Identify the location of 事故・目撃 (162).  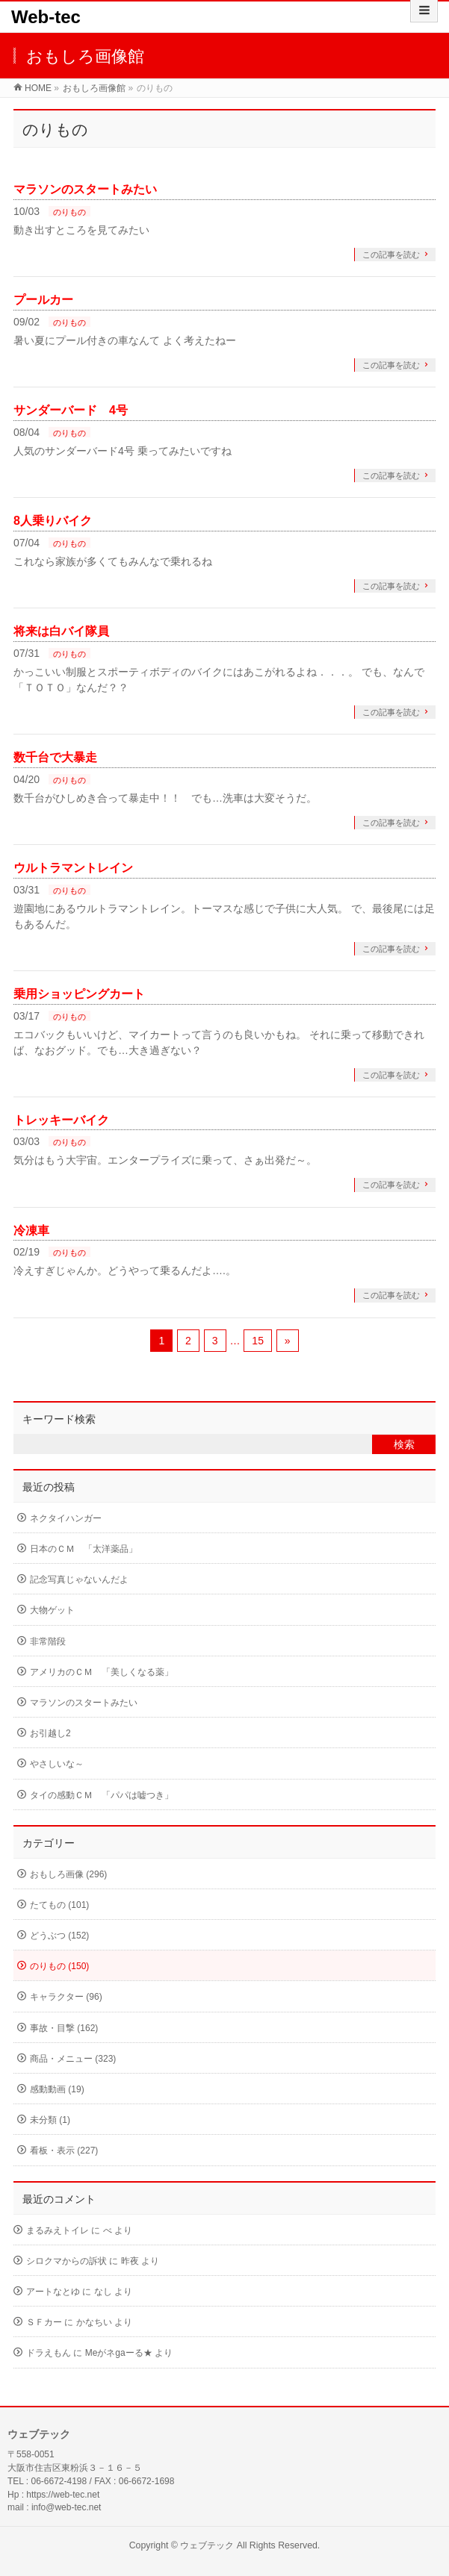
(64, 2028).